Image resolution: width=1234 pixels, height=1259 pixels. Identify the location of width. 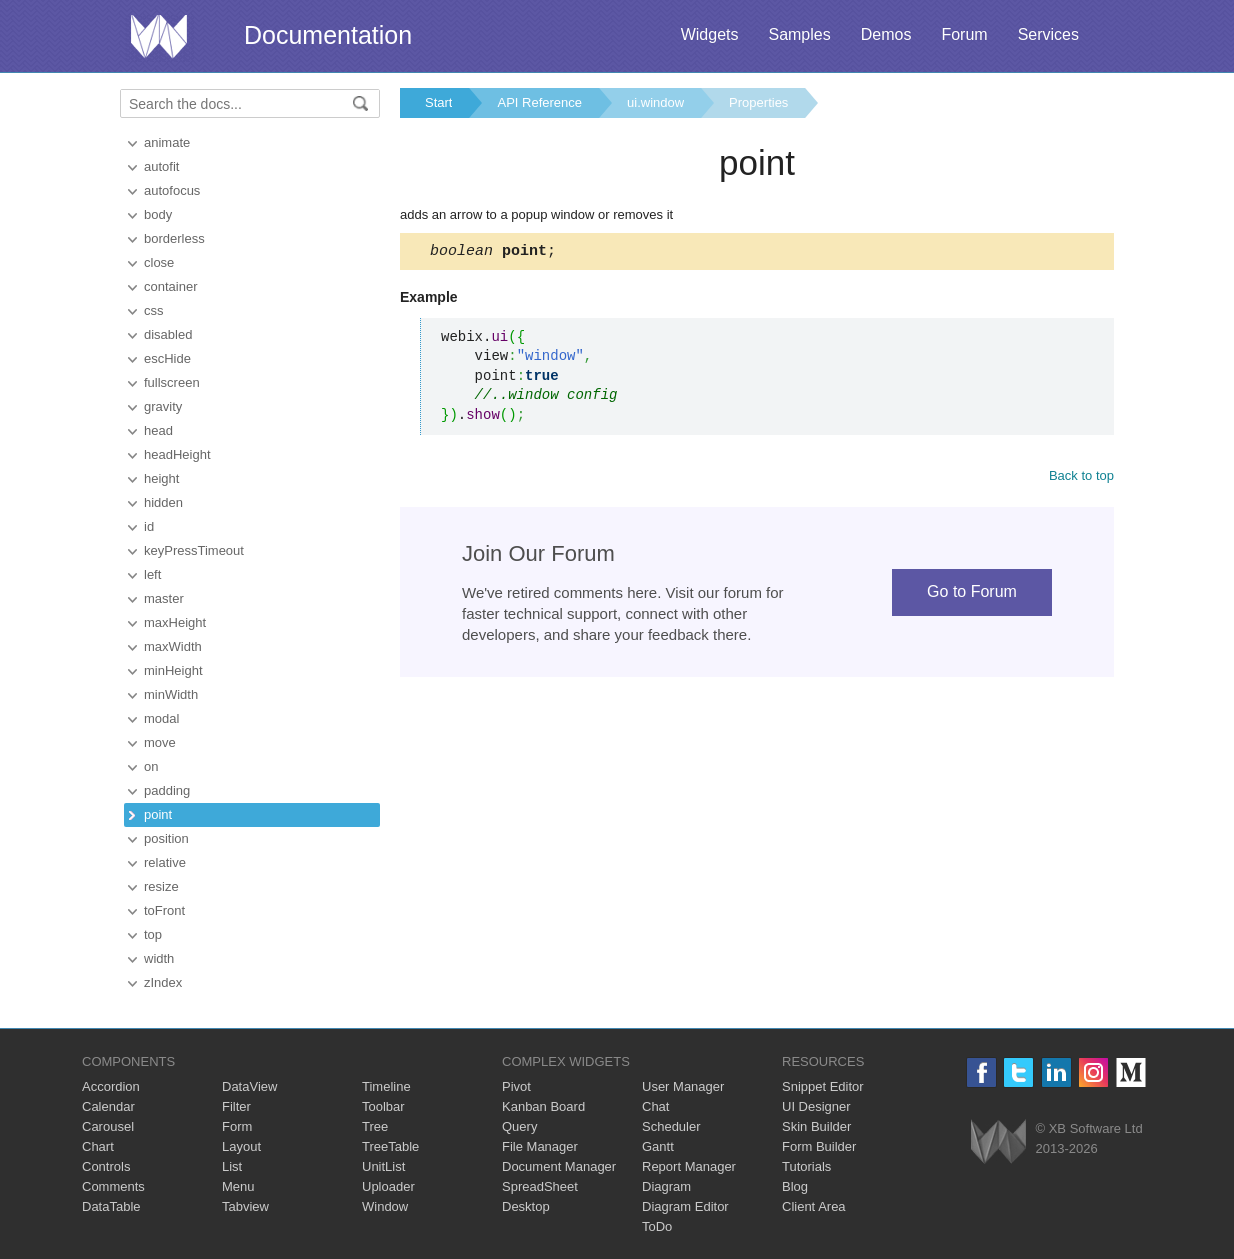
(159, 958).